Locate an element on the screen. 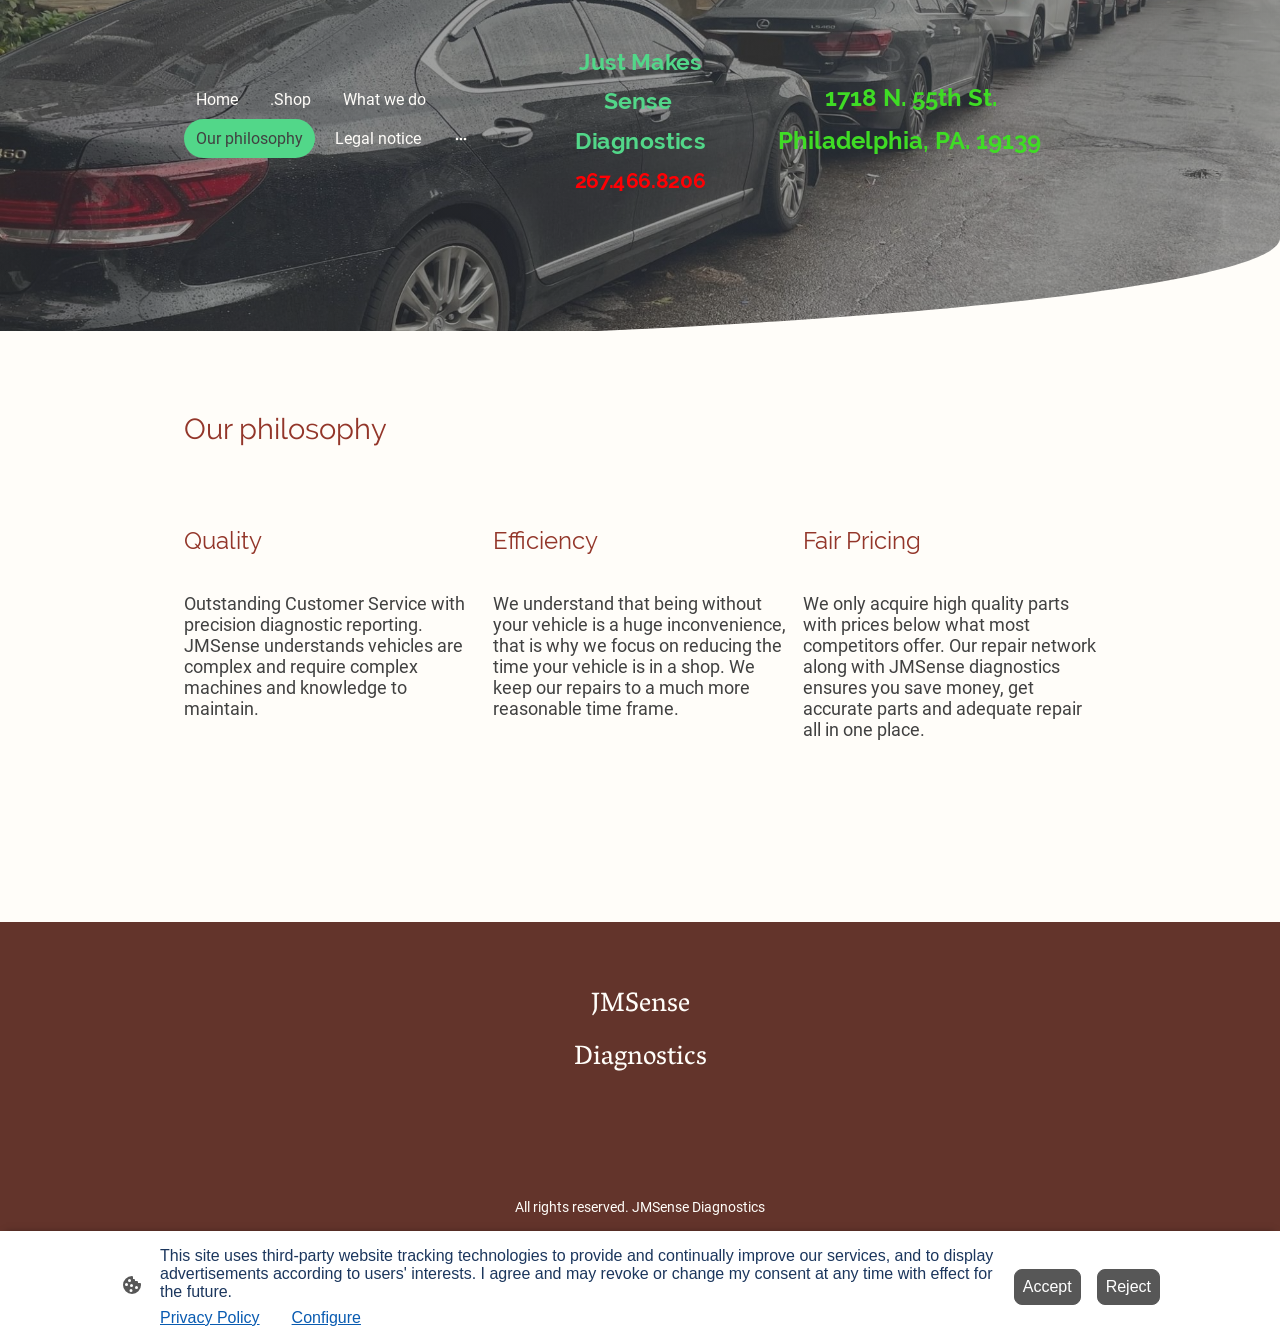 The width and height of the screenshot is (1280, 1343). Accept is located at coordinates (1047, 1286).